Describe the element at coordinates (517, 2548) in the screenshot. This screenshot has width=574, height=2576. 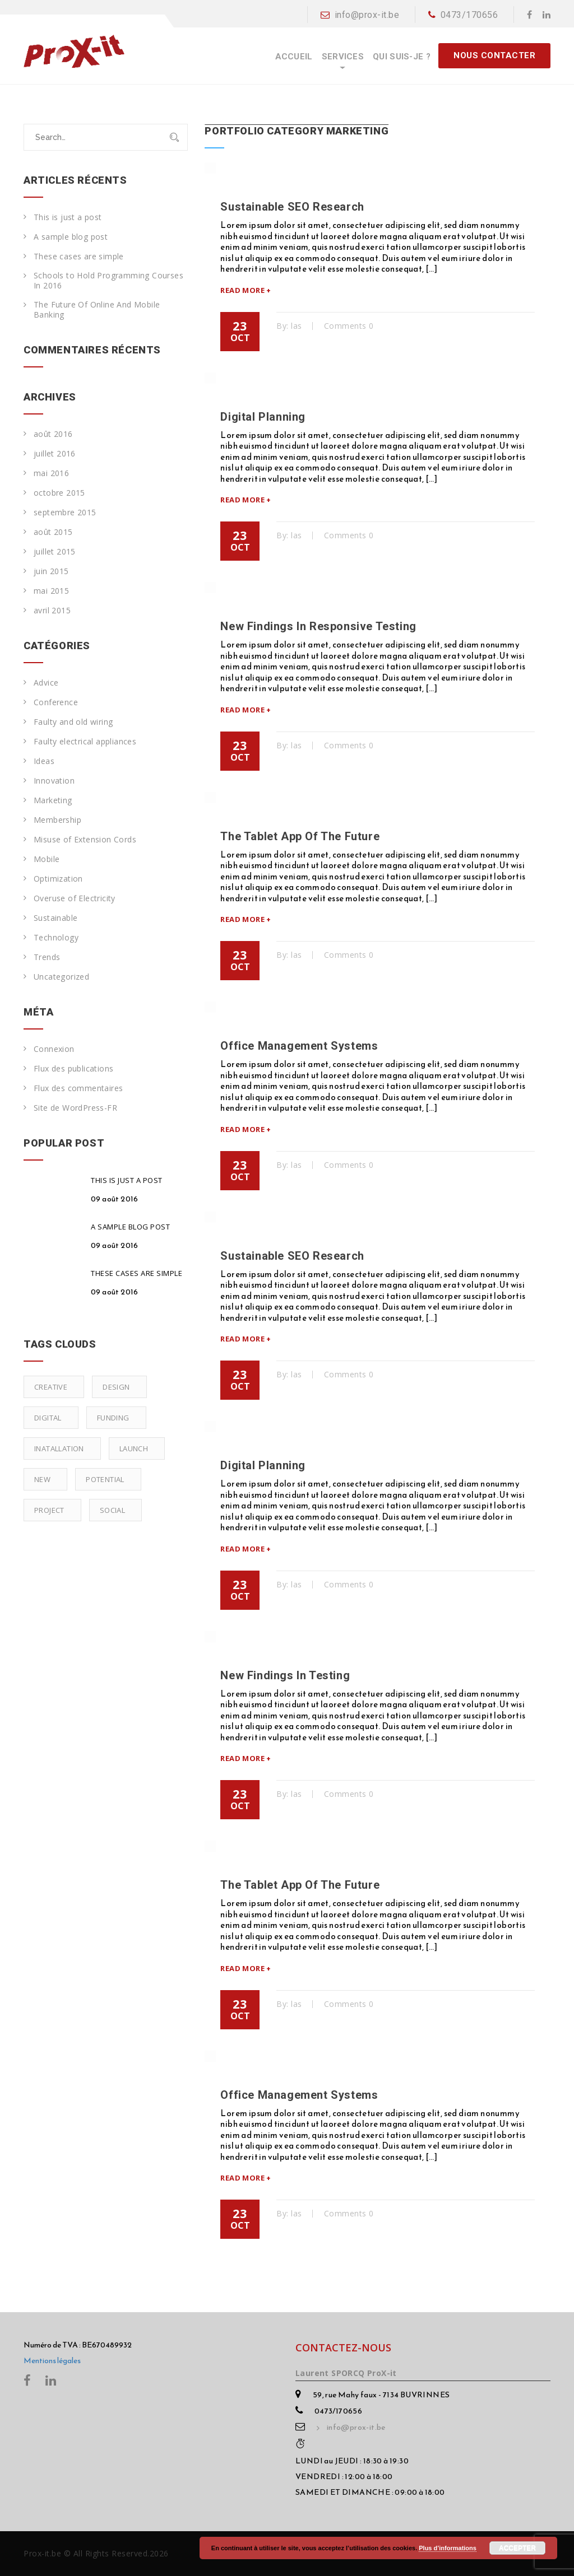
I see `Accepter` at that location.